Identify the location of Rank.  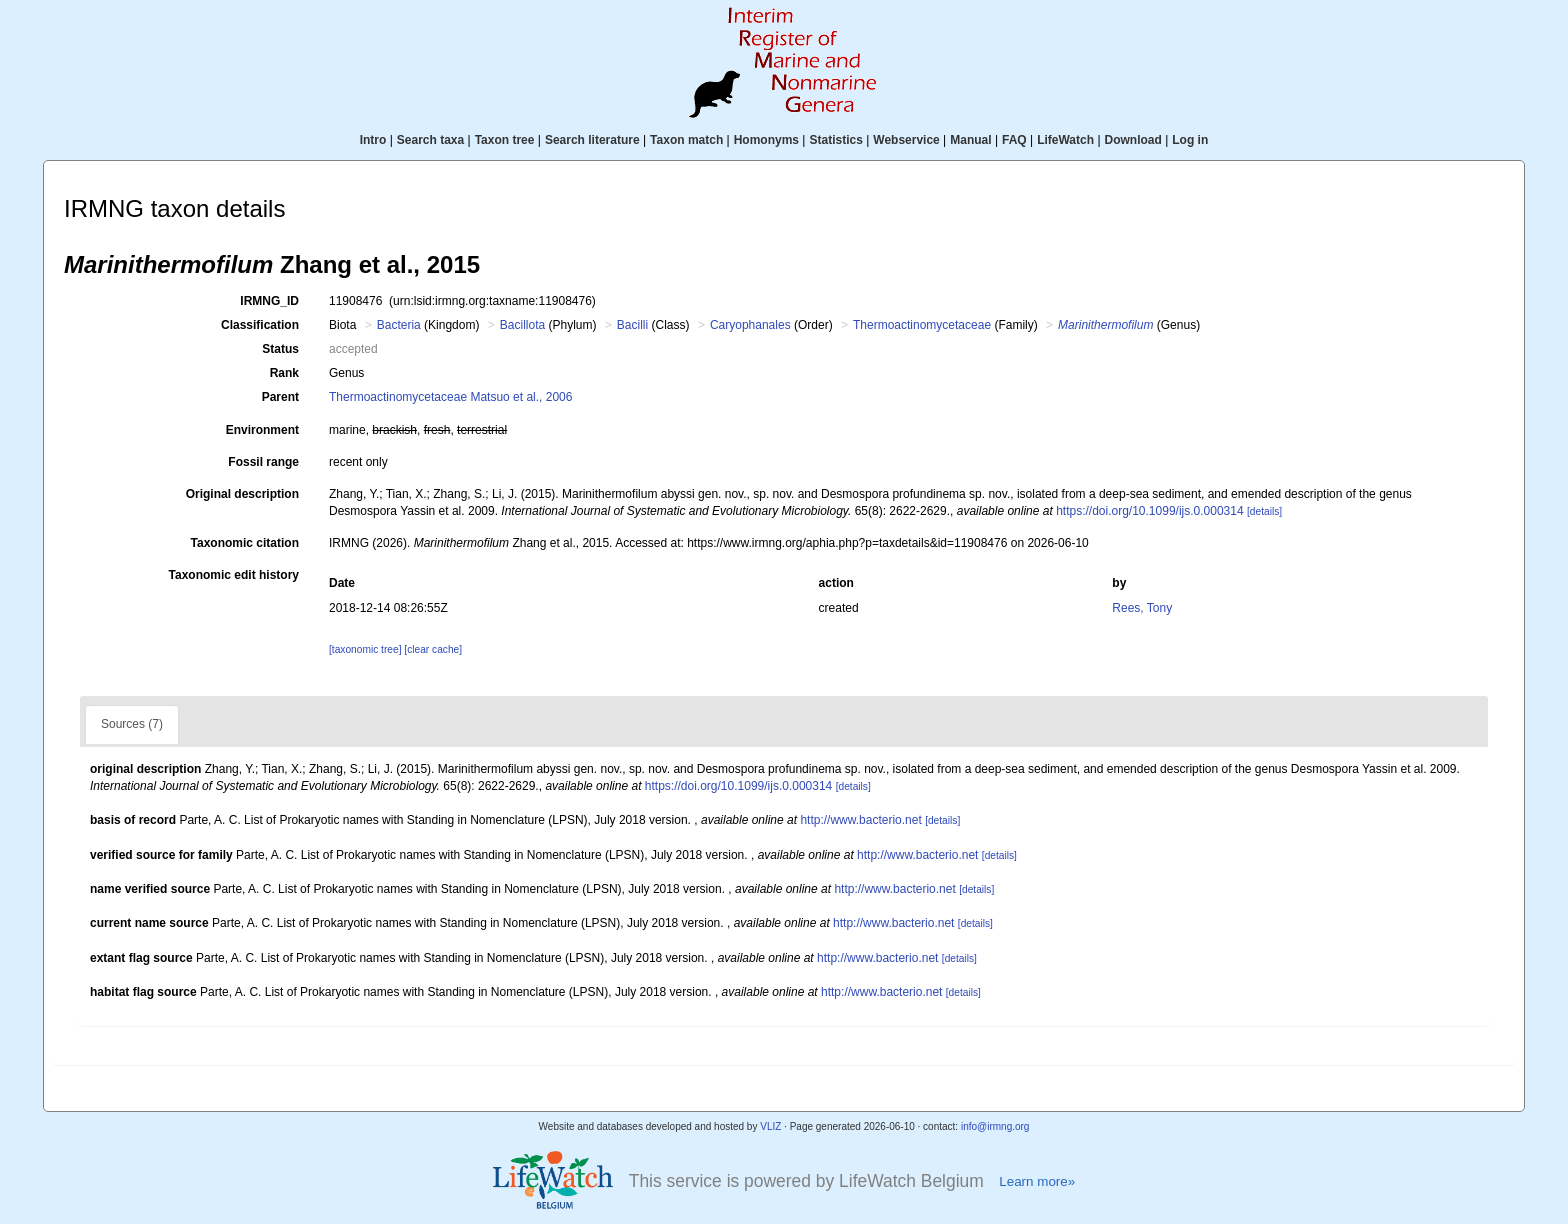
(284, 373).